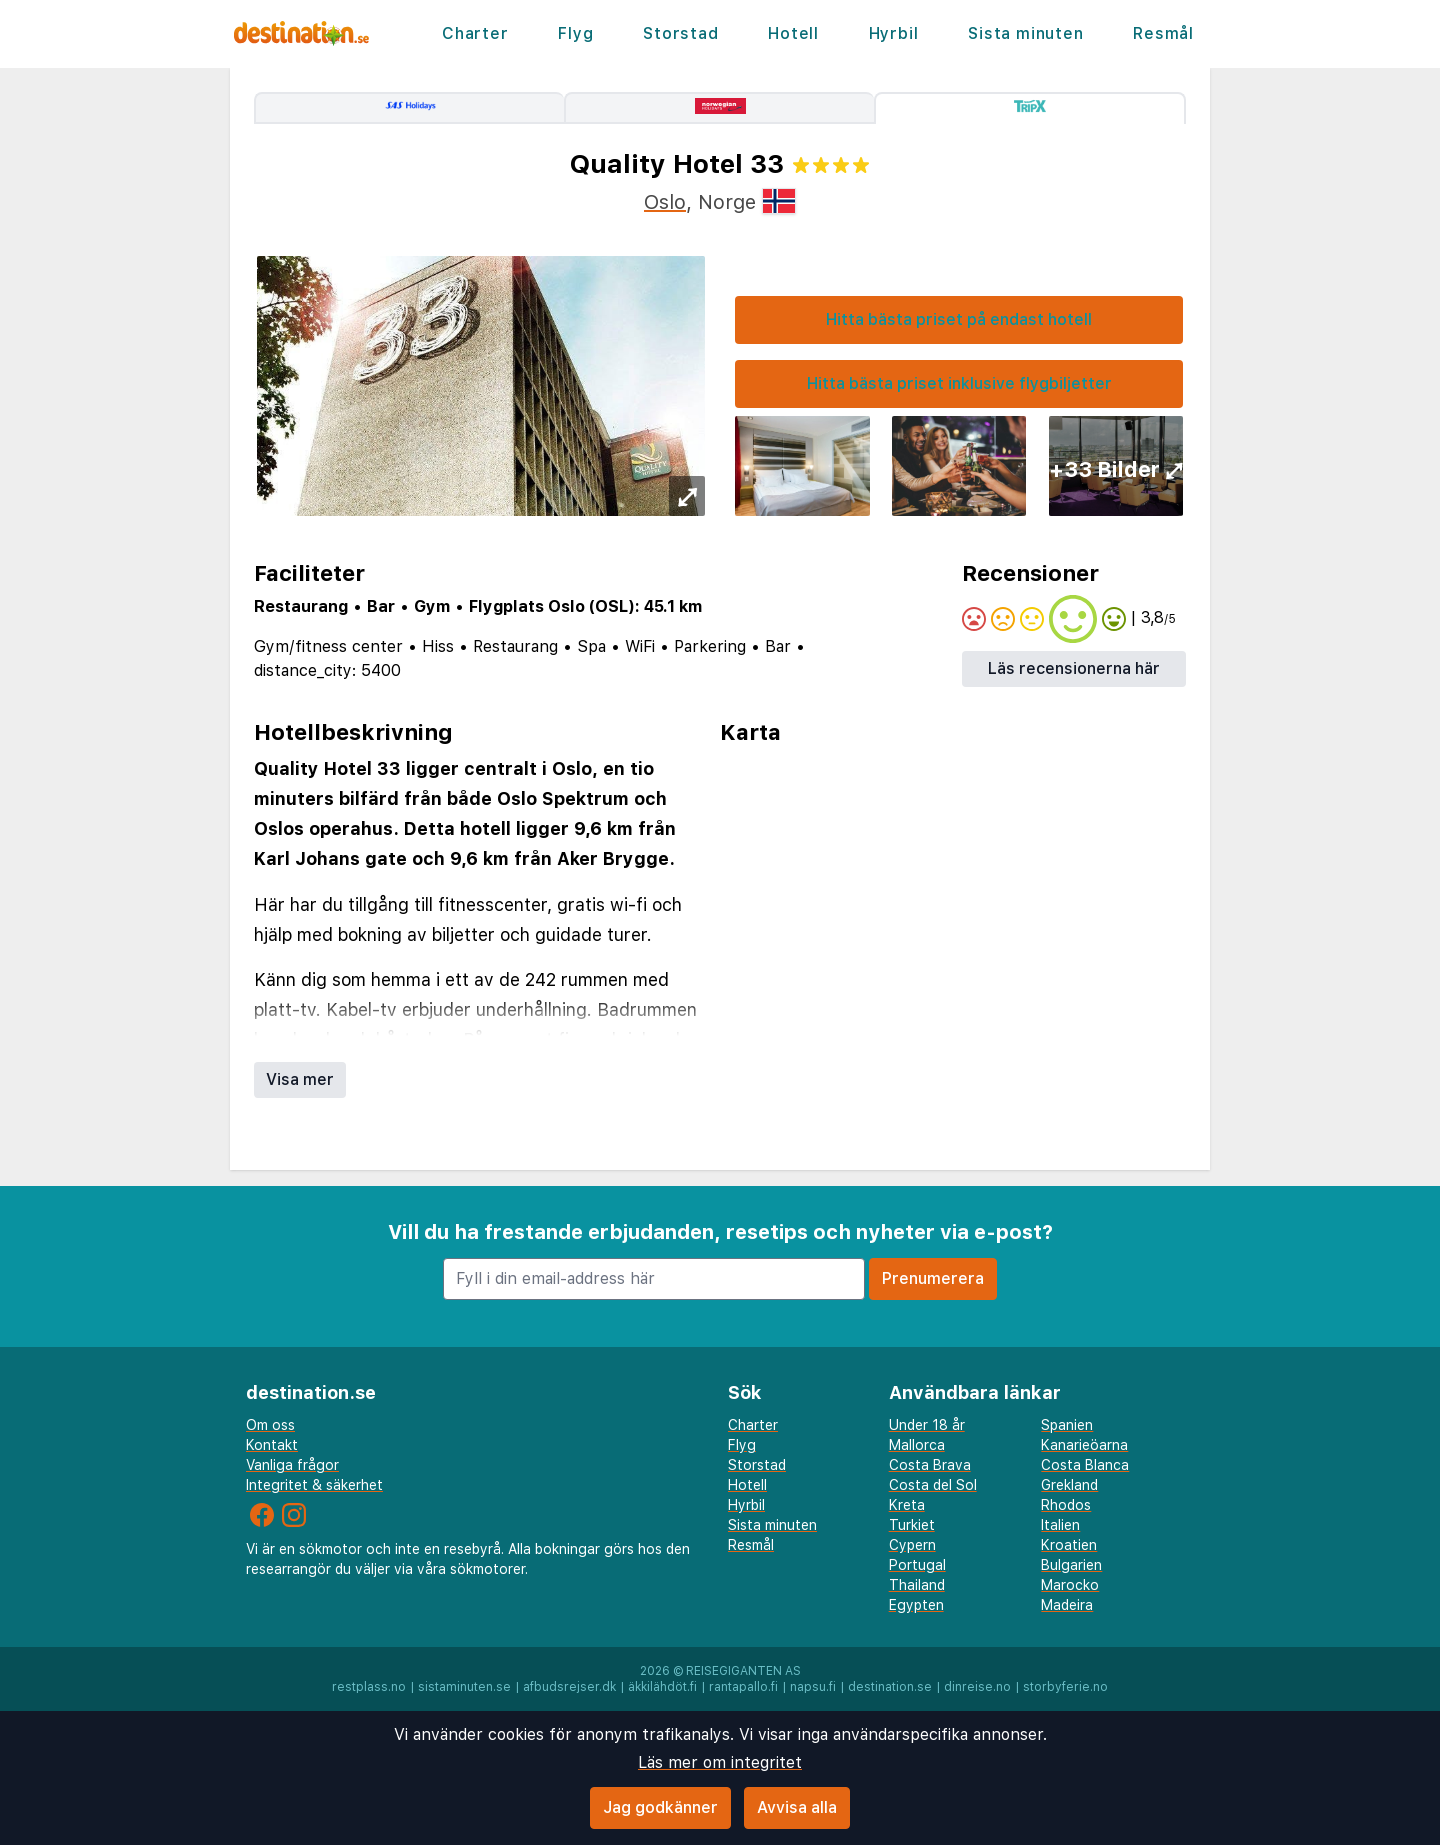 The image size is (1440, 1845). What do you see at coordinates (907, 1505) in the screenshot?
I see `Kreta` at bounding box center [907, 1505].